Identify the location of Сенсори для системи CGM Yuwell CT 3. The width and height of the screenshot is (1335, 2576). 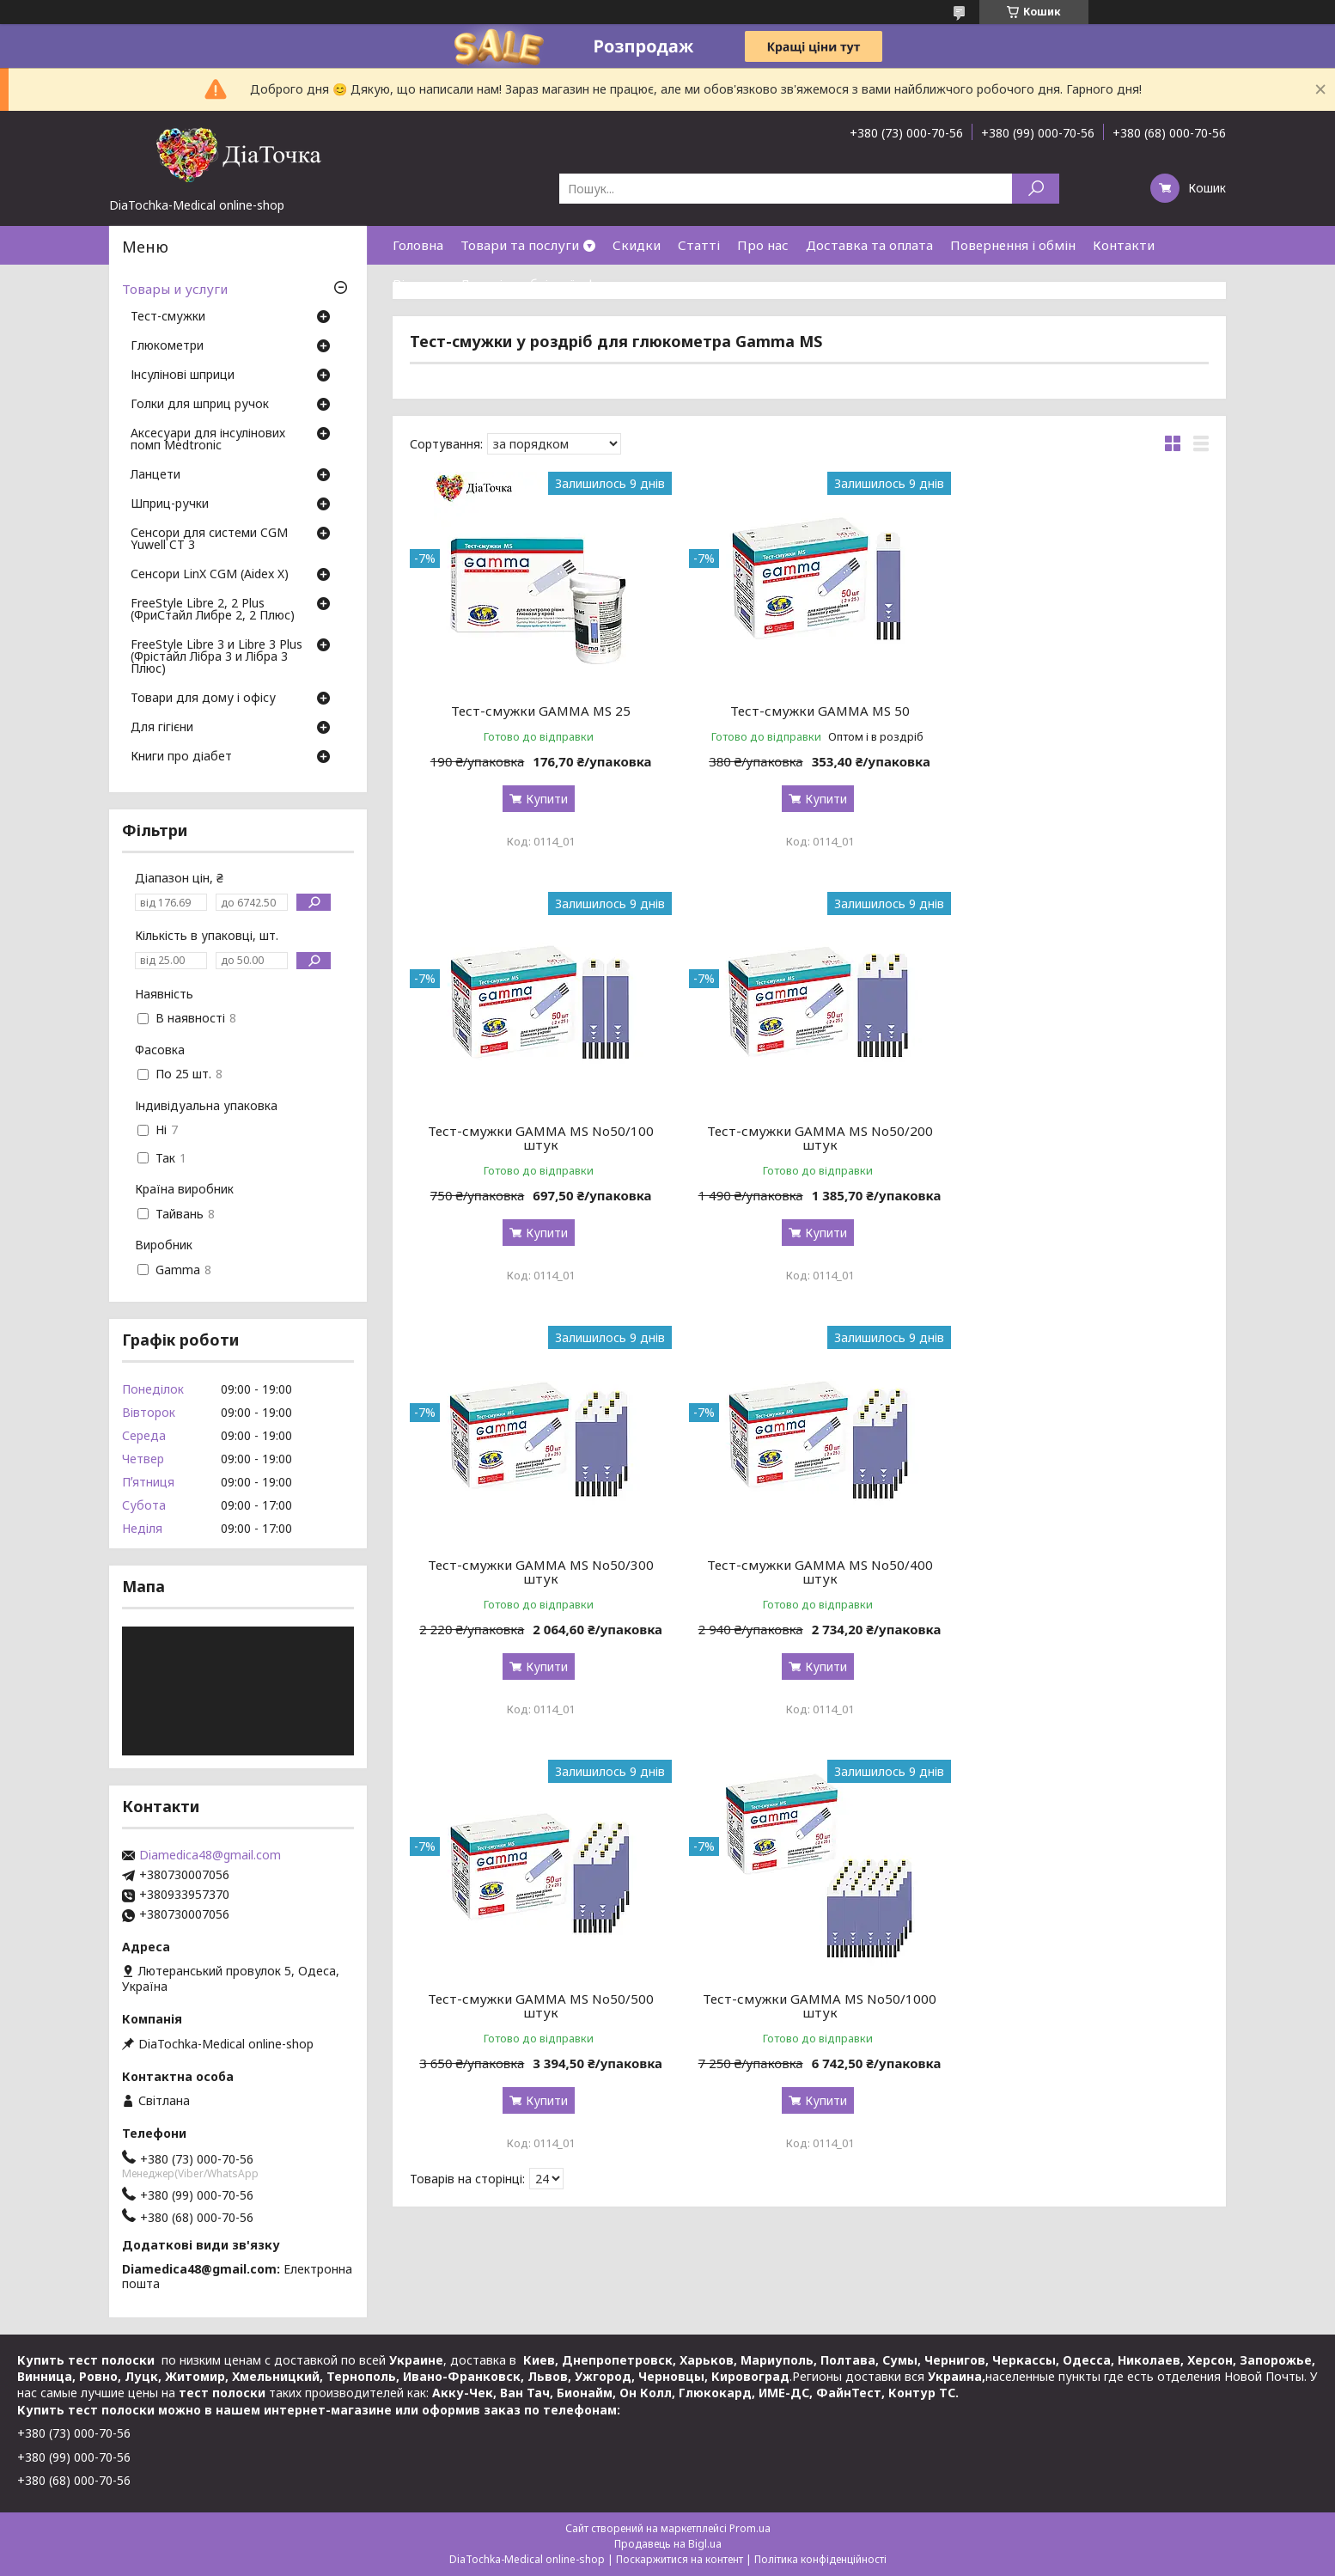
(209, 539).